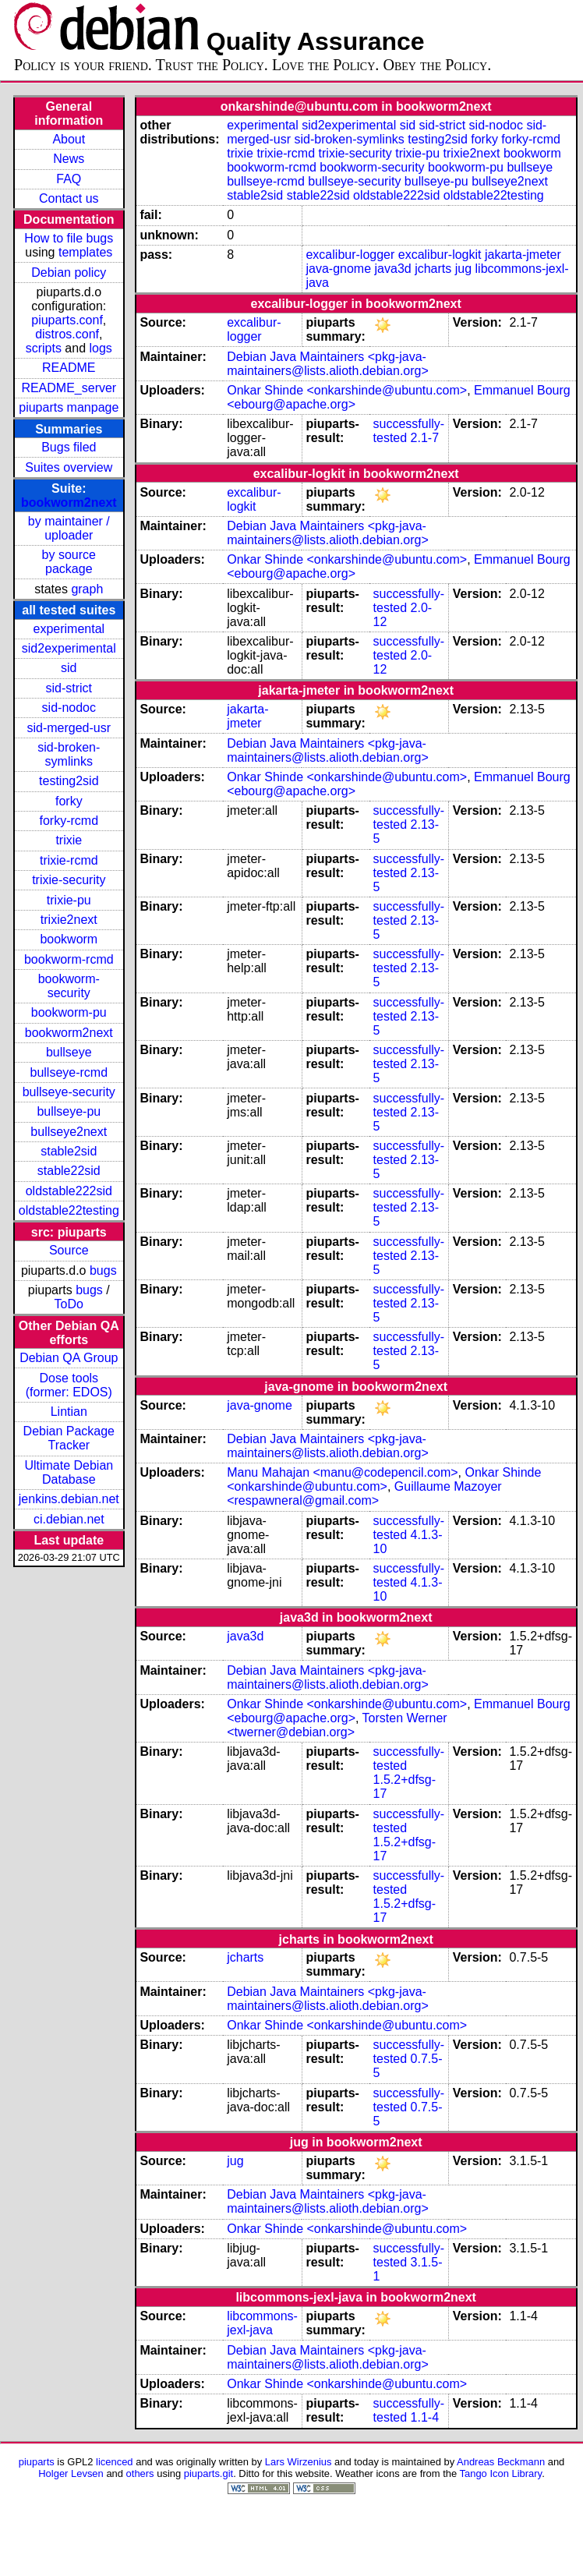 The width and height of the screenshot is (583, 2576). I want to click on How to file bugs, so click(68, 238).